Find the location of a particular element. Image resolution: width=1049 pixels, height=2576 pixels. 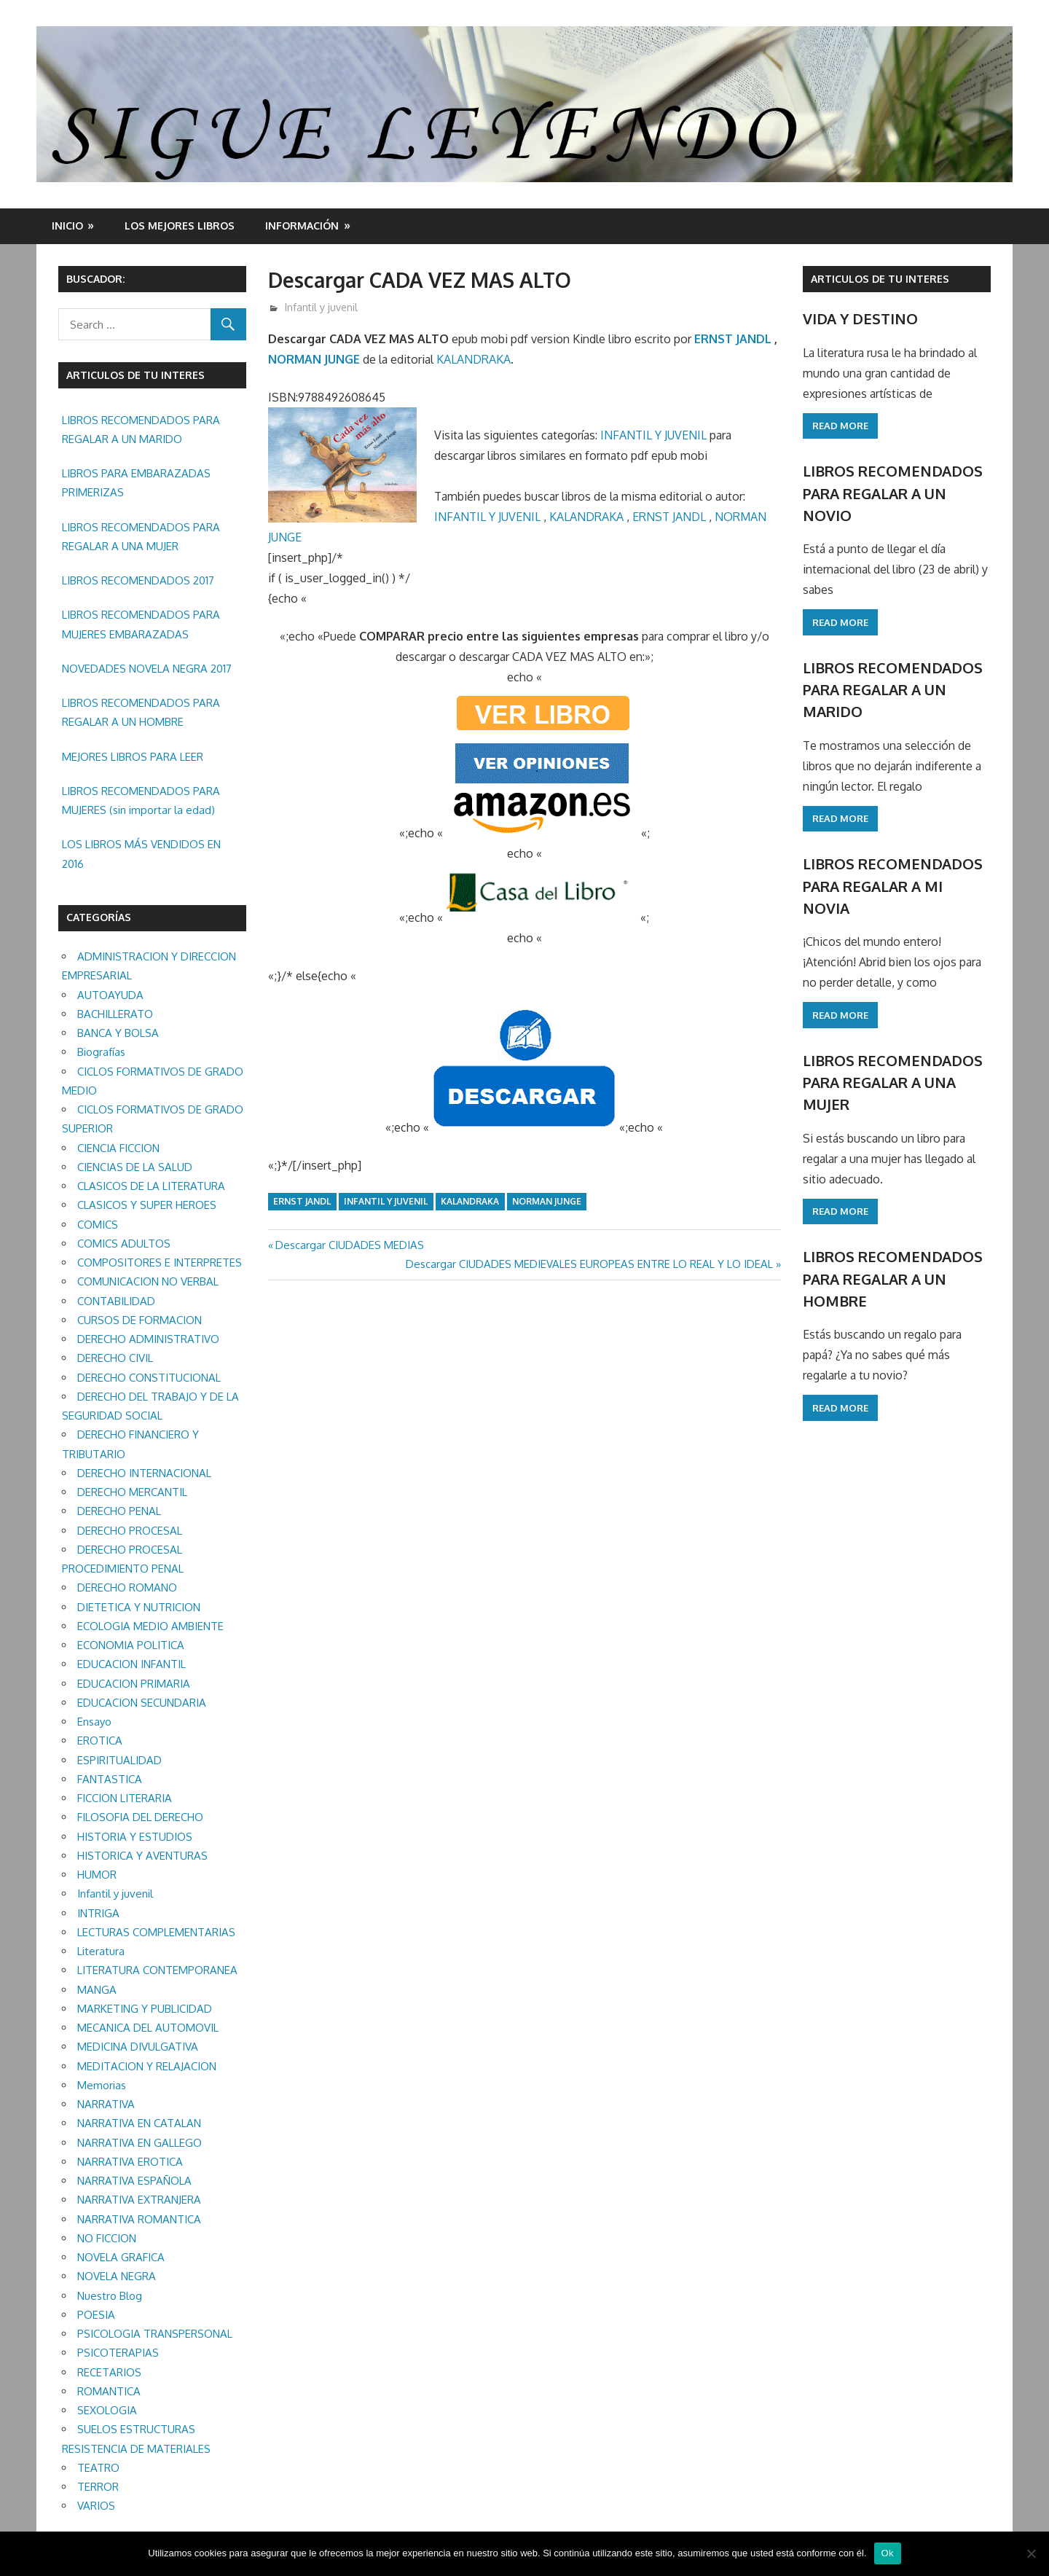

HISTORICA Y AVENTURAS is located at coordinates (142, 1856).